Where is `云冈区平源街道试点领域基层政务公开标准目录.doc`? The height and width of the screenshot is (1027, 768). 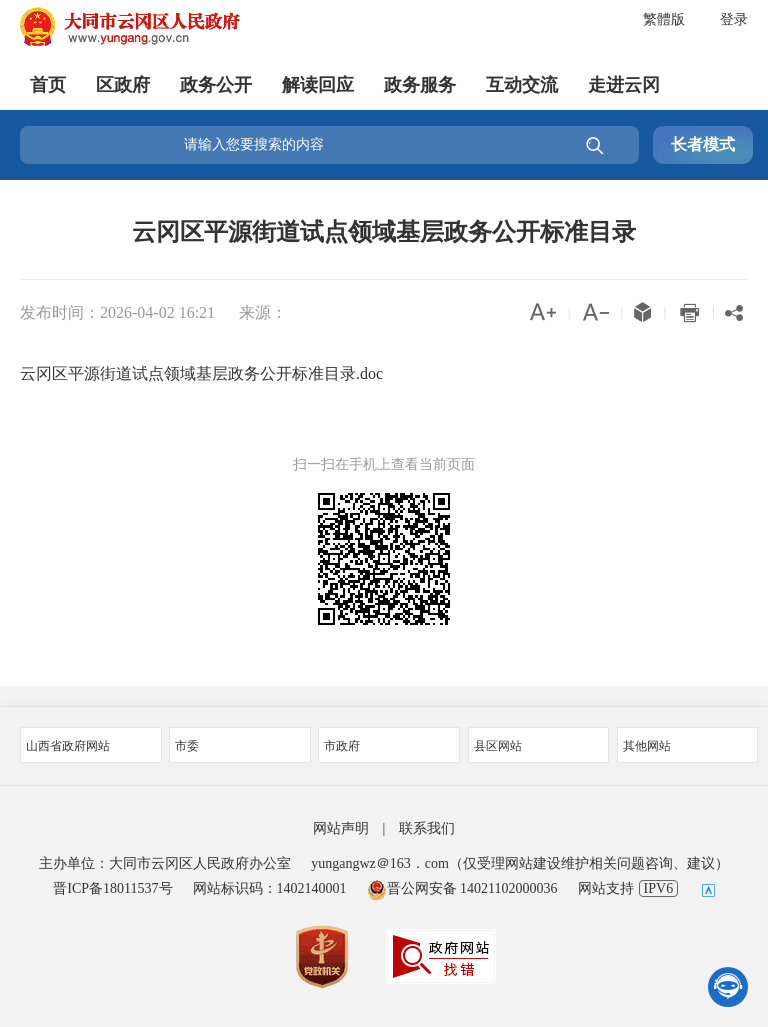
云冈区平源街道试点领域基层政务公开标准目录.doc is located at coordinates (201, 373).